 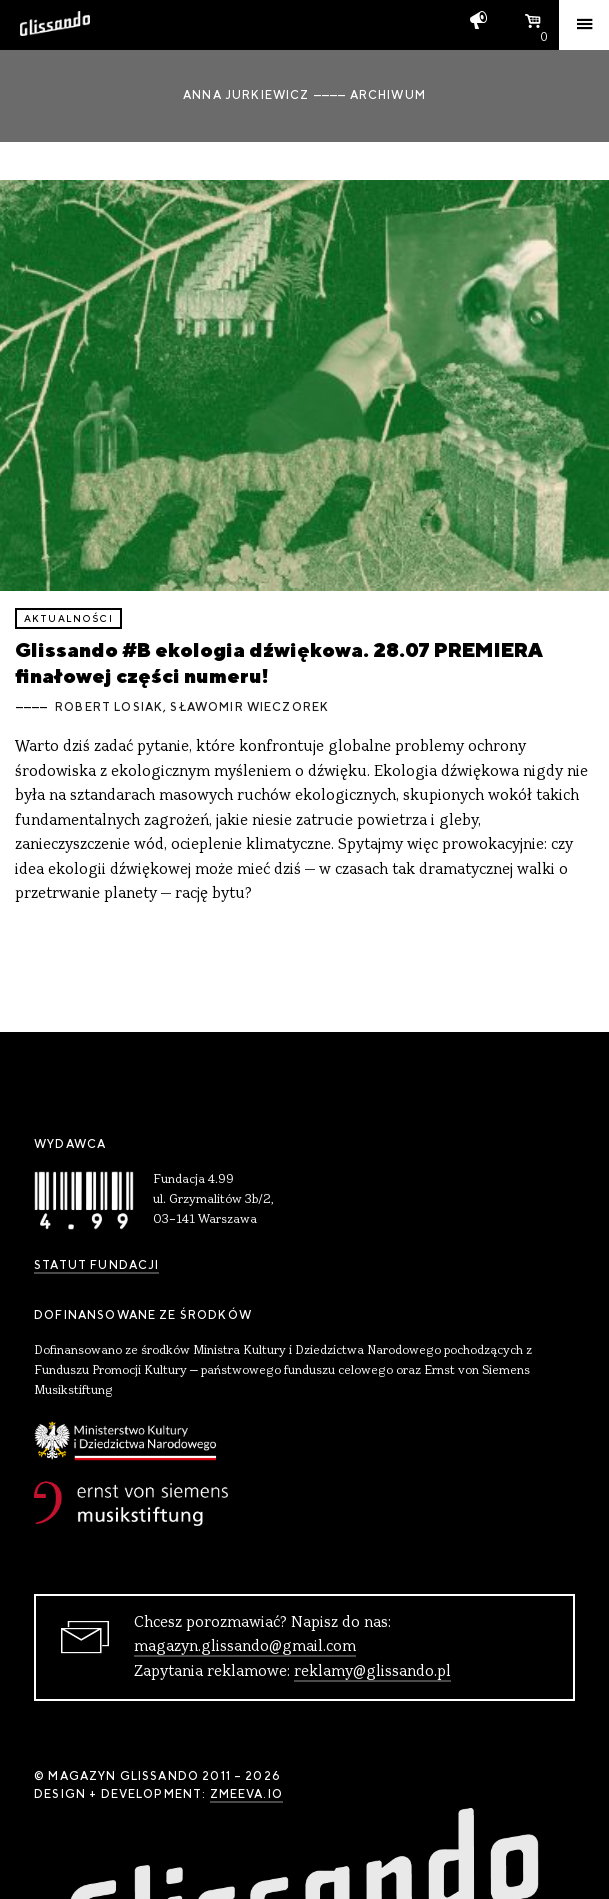 What do you see at coordinates (68, 618) in the screenshot?
I see `aktualności` at bounding box center [68, 618].